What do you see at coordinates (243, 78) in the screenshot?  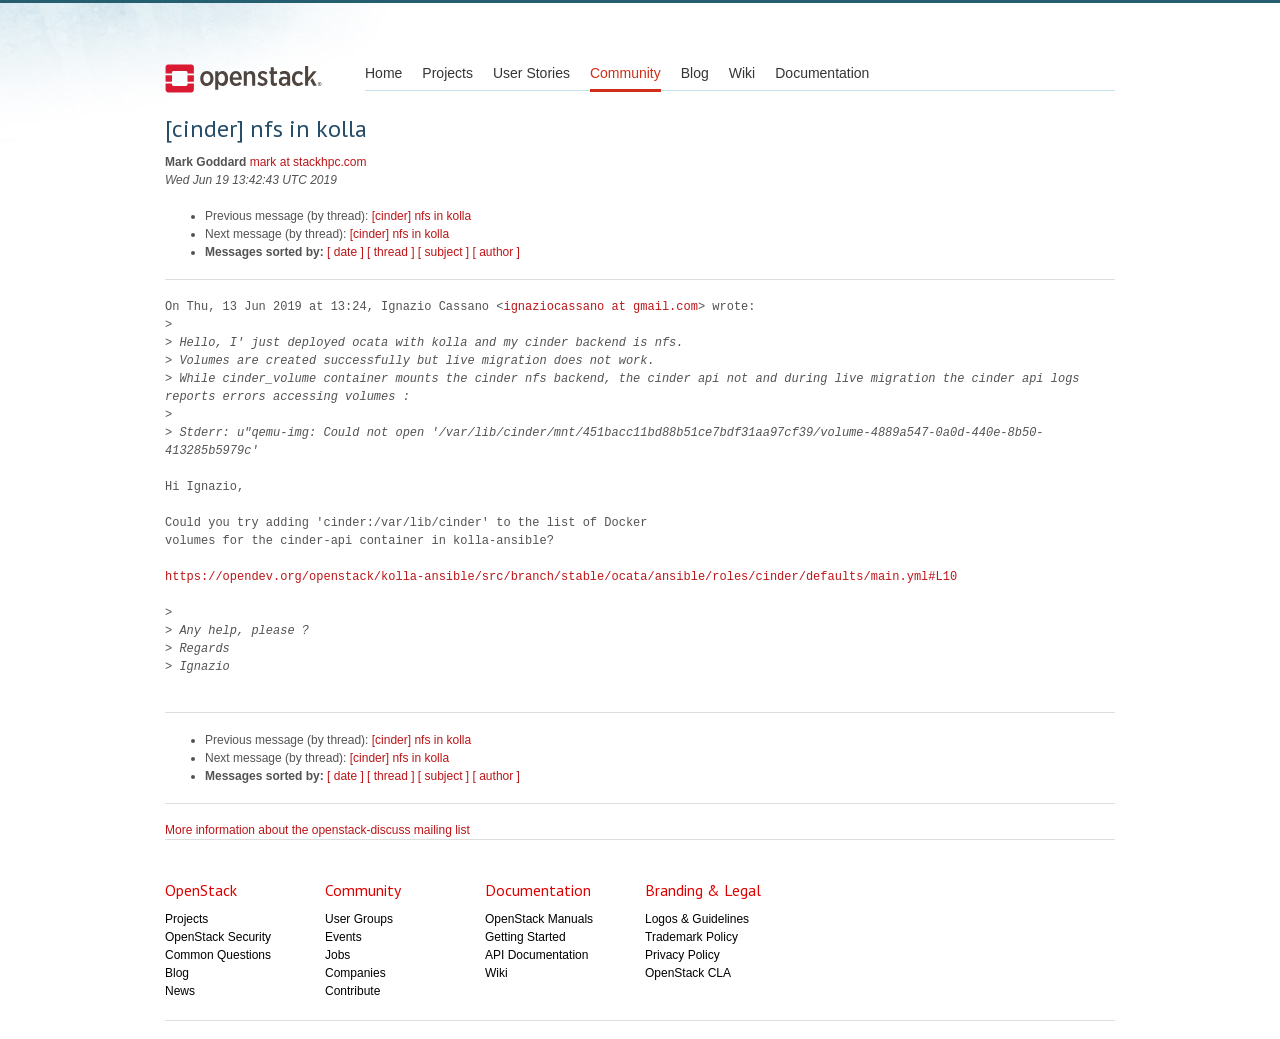 I see `Open Stack` at bounding box center [243, 78].